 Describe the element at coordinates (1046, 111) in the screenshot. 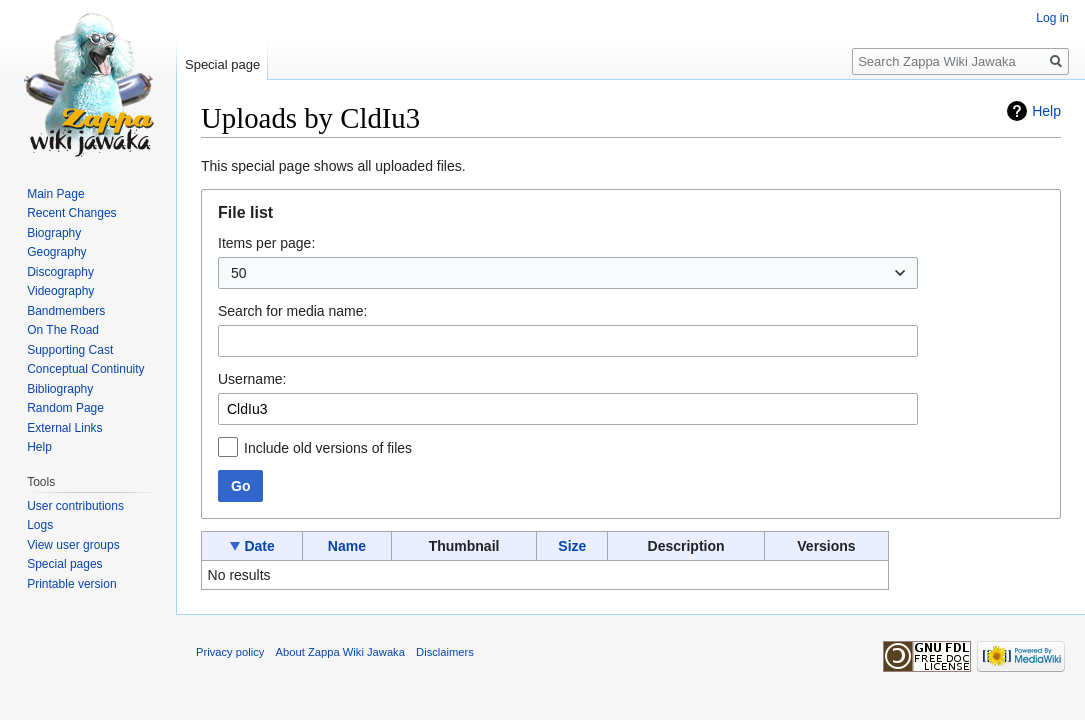

I see `Help` at that location.